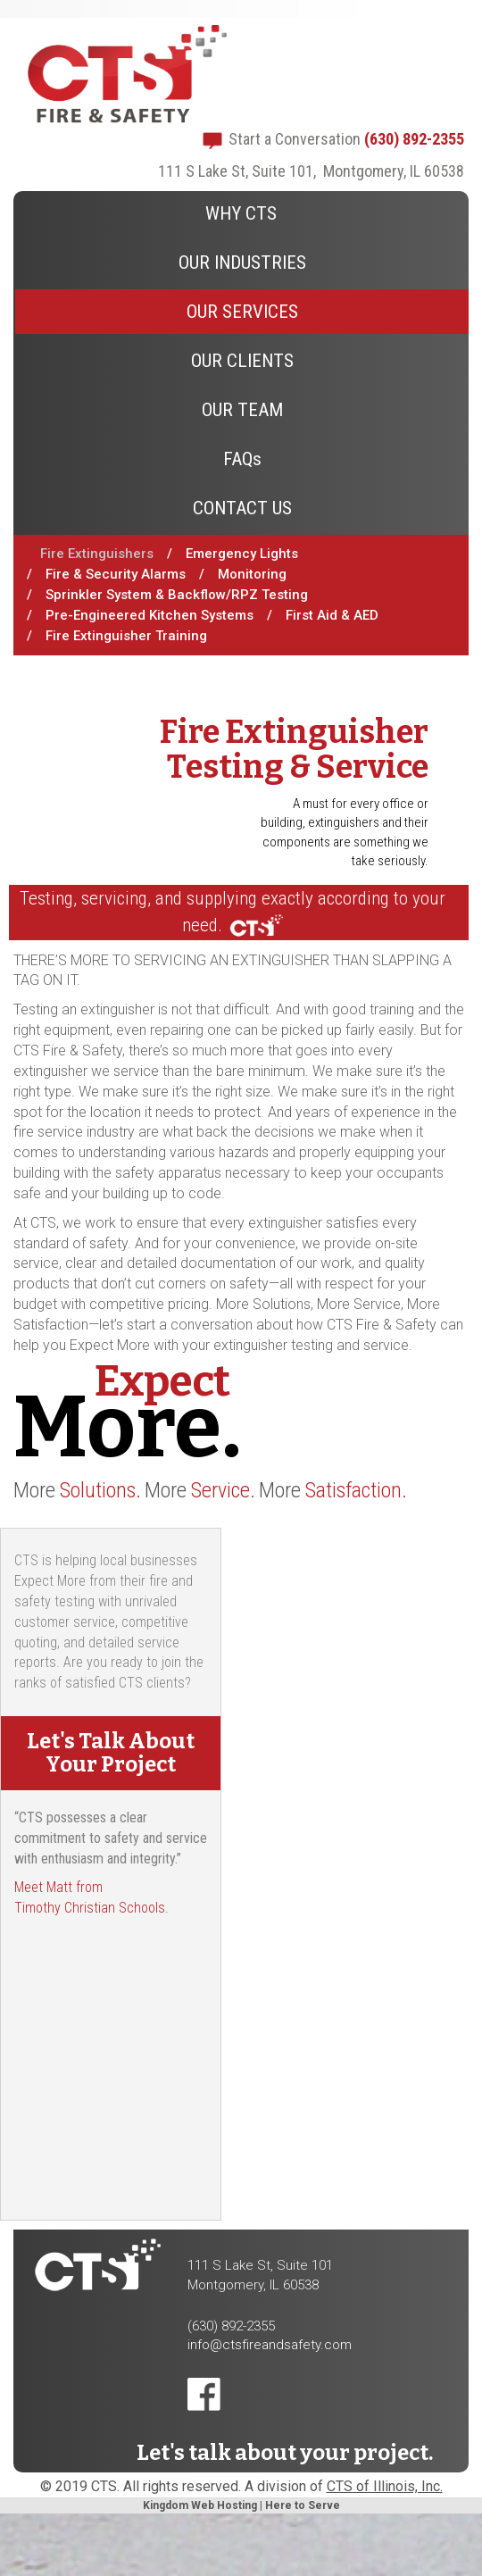 The image size is (482, 2576). What do you see at coordinates (241, 2505) in the screenshot?
I see `Kingdom Web Hosting | Here to Serve` at bounding box center [241, 2505].